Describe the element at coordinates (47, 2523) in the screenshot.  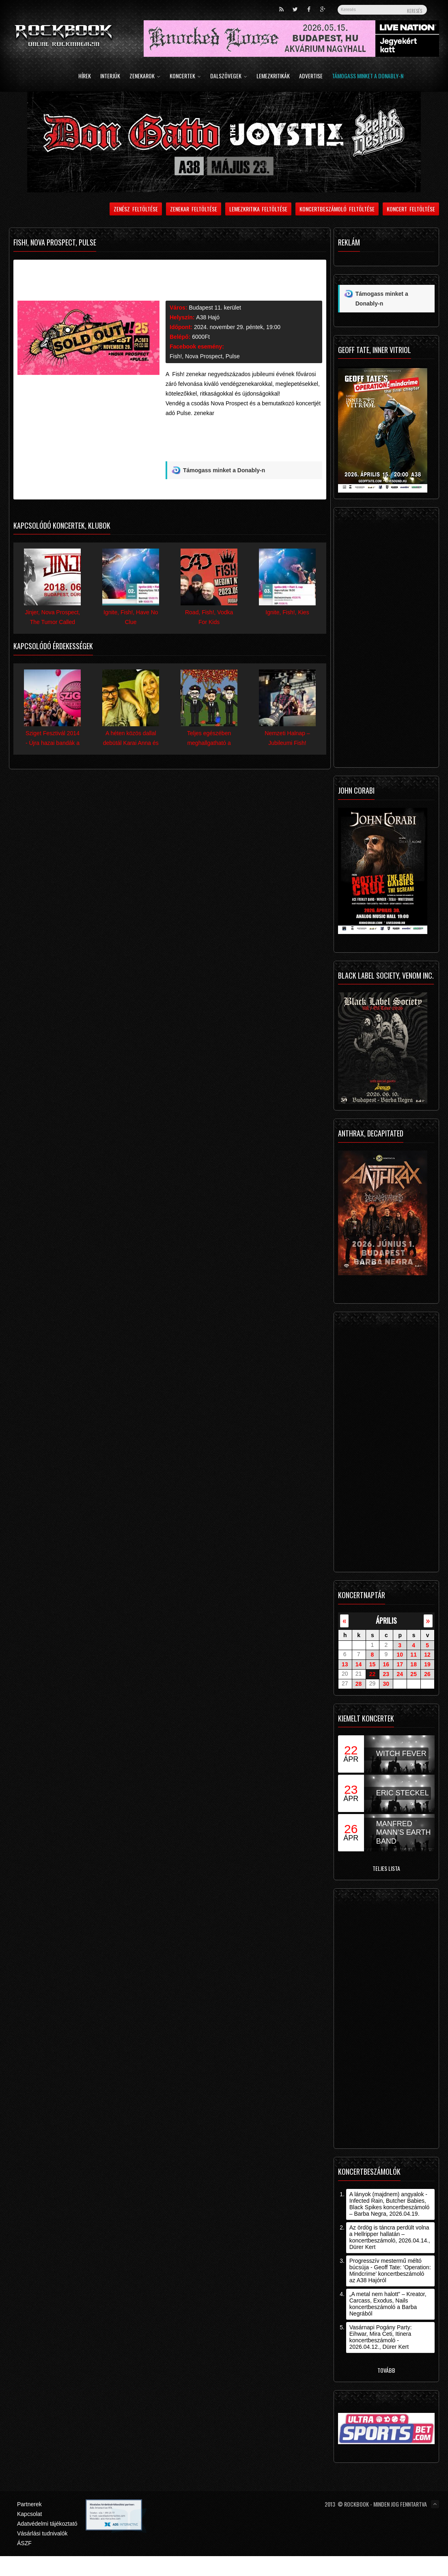
I see `Adatvédelmi tájékoztató` at that location.